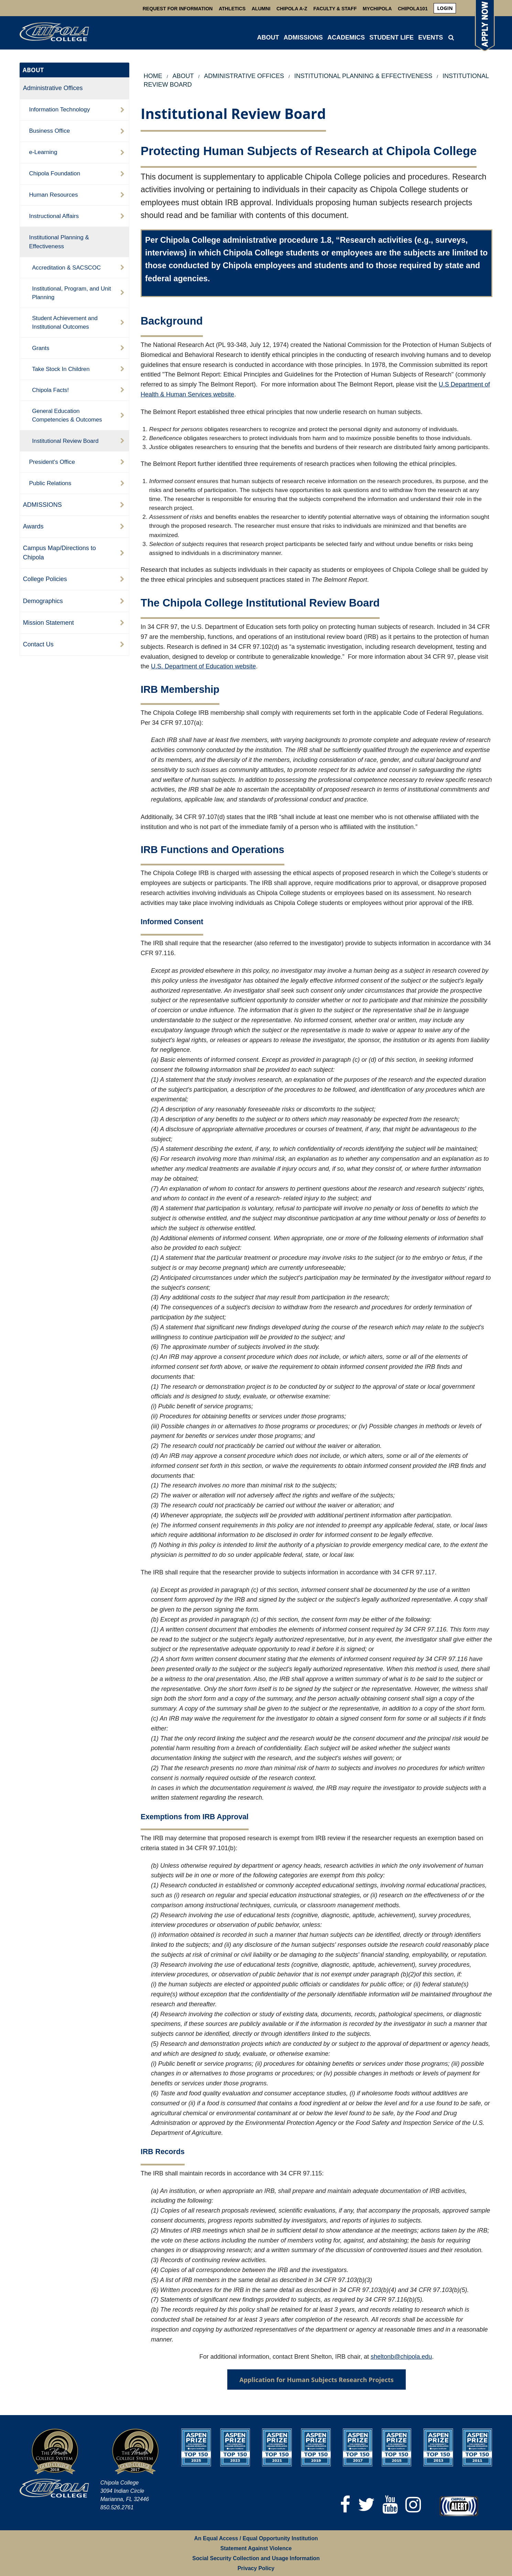 The height and width of the screenshot is (2576, 512). What do you see at coordinates (366, 2504) in the screenshot?
I see `[Twitter]` at bounding box center [366, 2504].